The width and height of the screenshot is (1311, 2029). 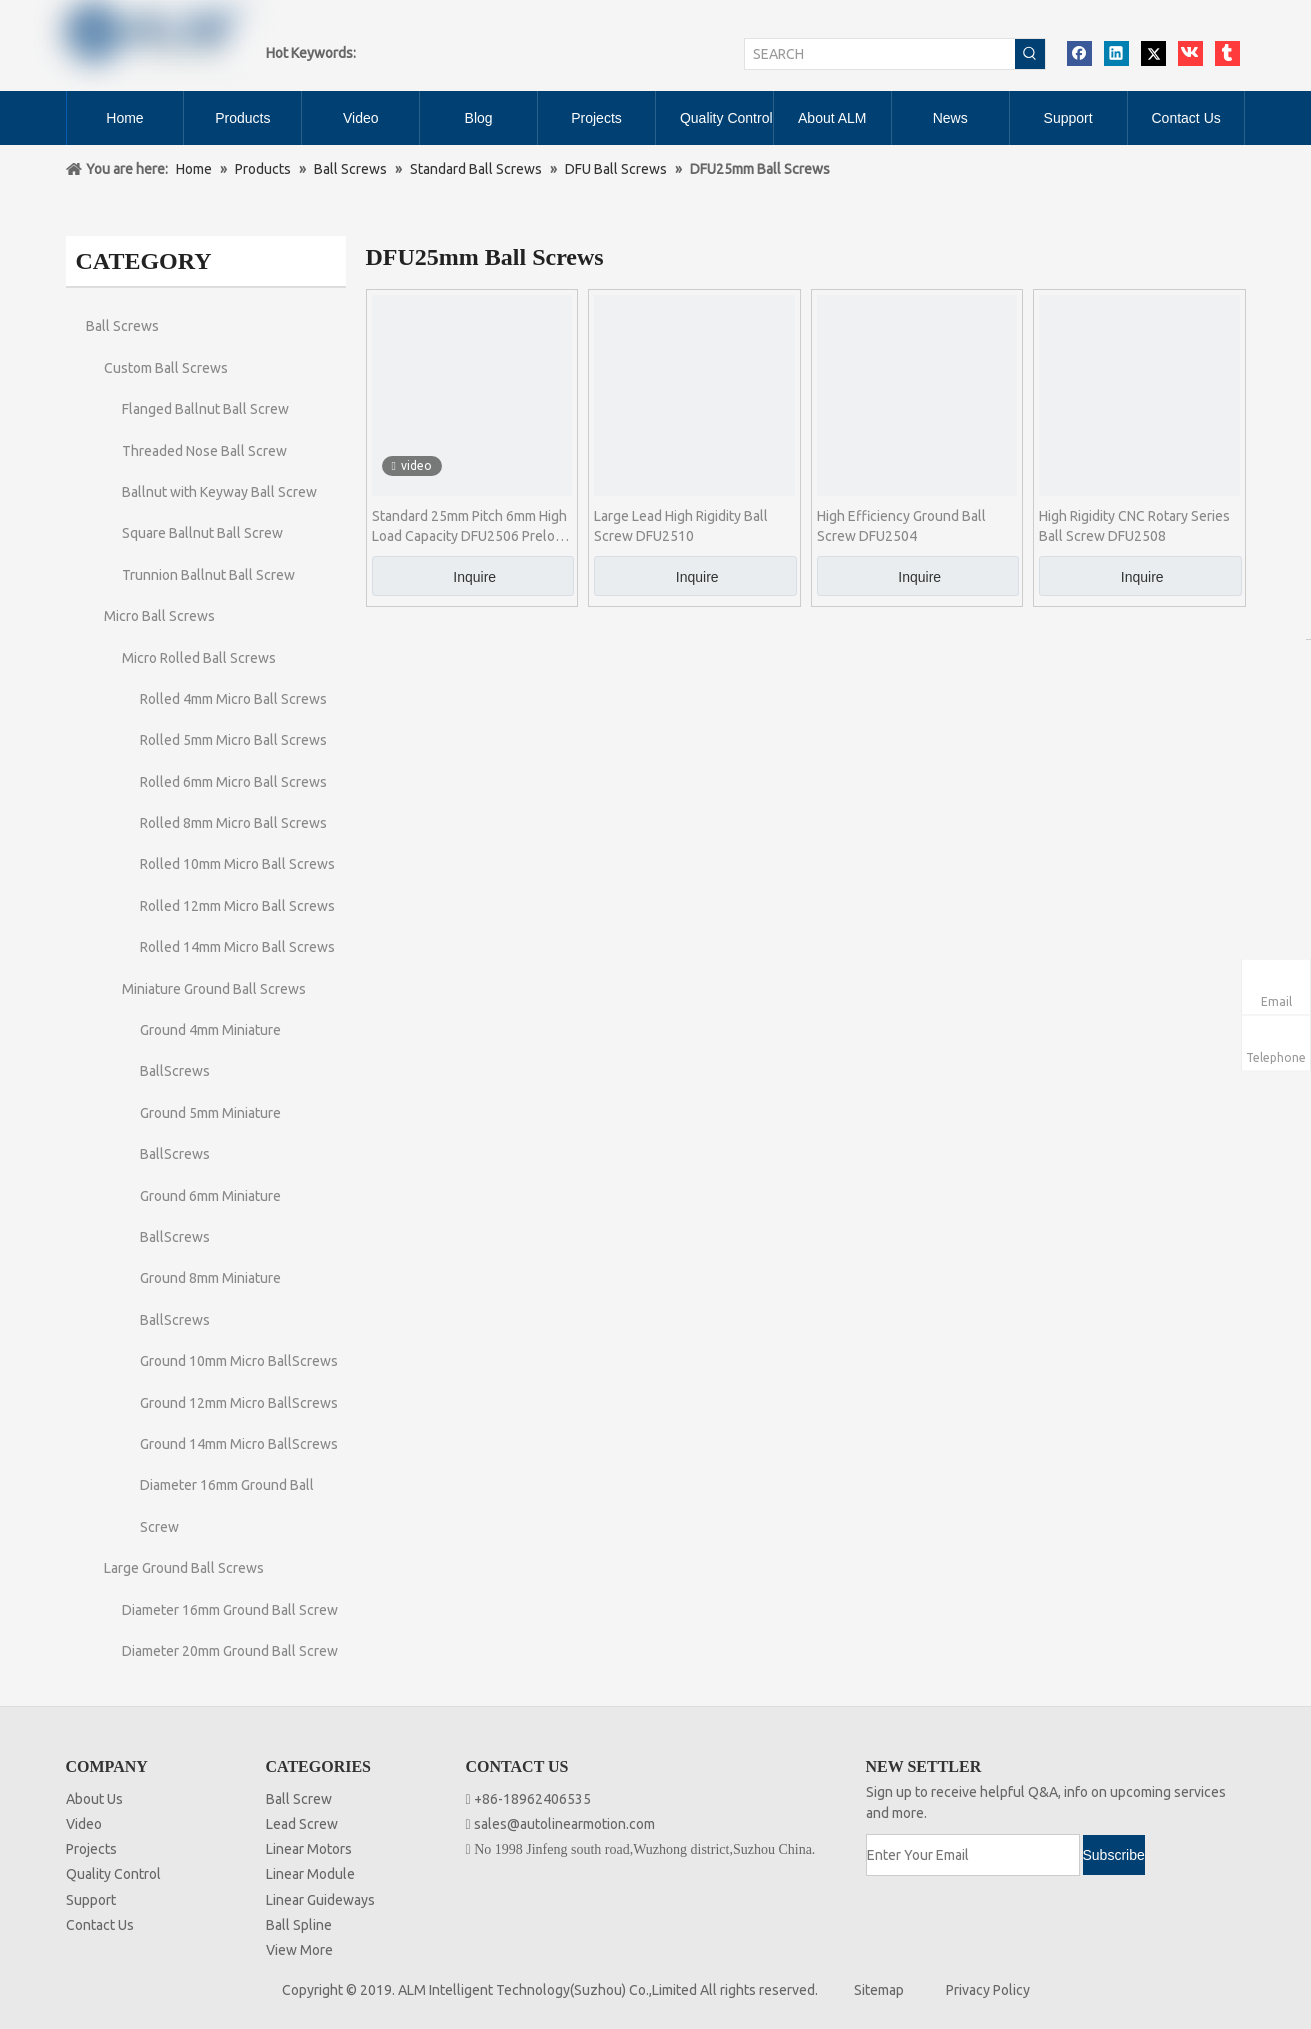 What do you see at coordinates (879, 1990) in the screenshot?
I see `Sitemap` at bounding box center [879, 1990].